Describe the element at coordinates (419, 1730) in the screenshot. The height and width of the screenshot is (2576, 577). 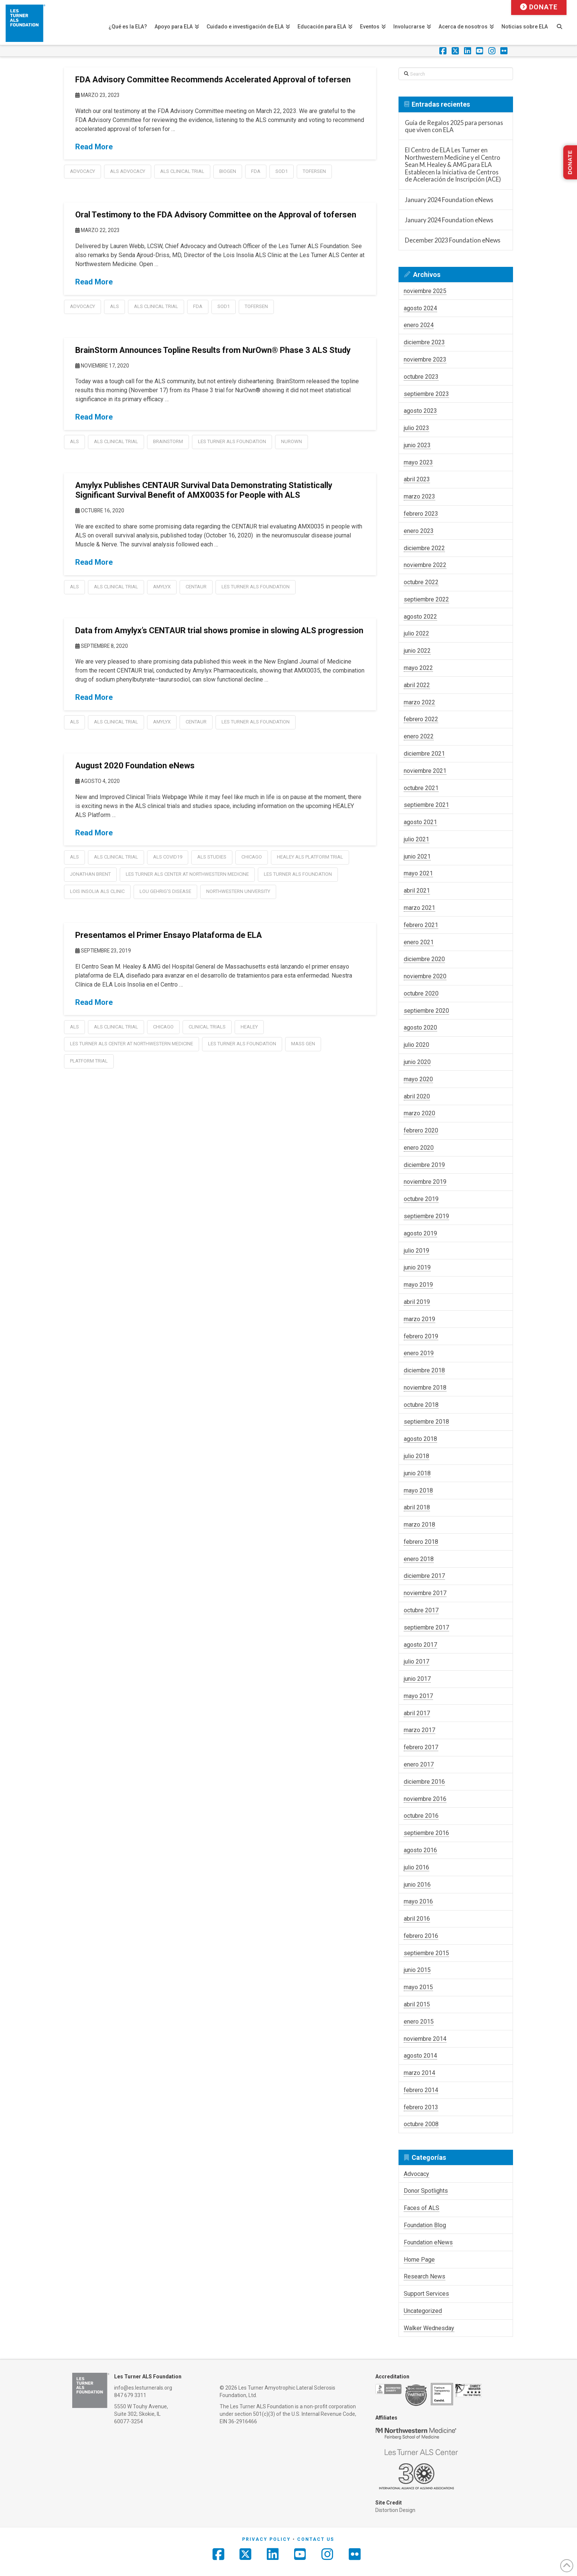
I see `marzo 2017` at that location.